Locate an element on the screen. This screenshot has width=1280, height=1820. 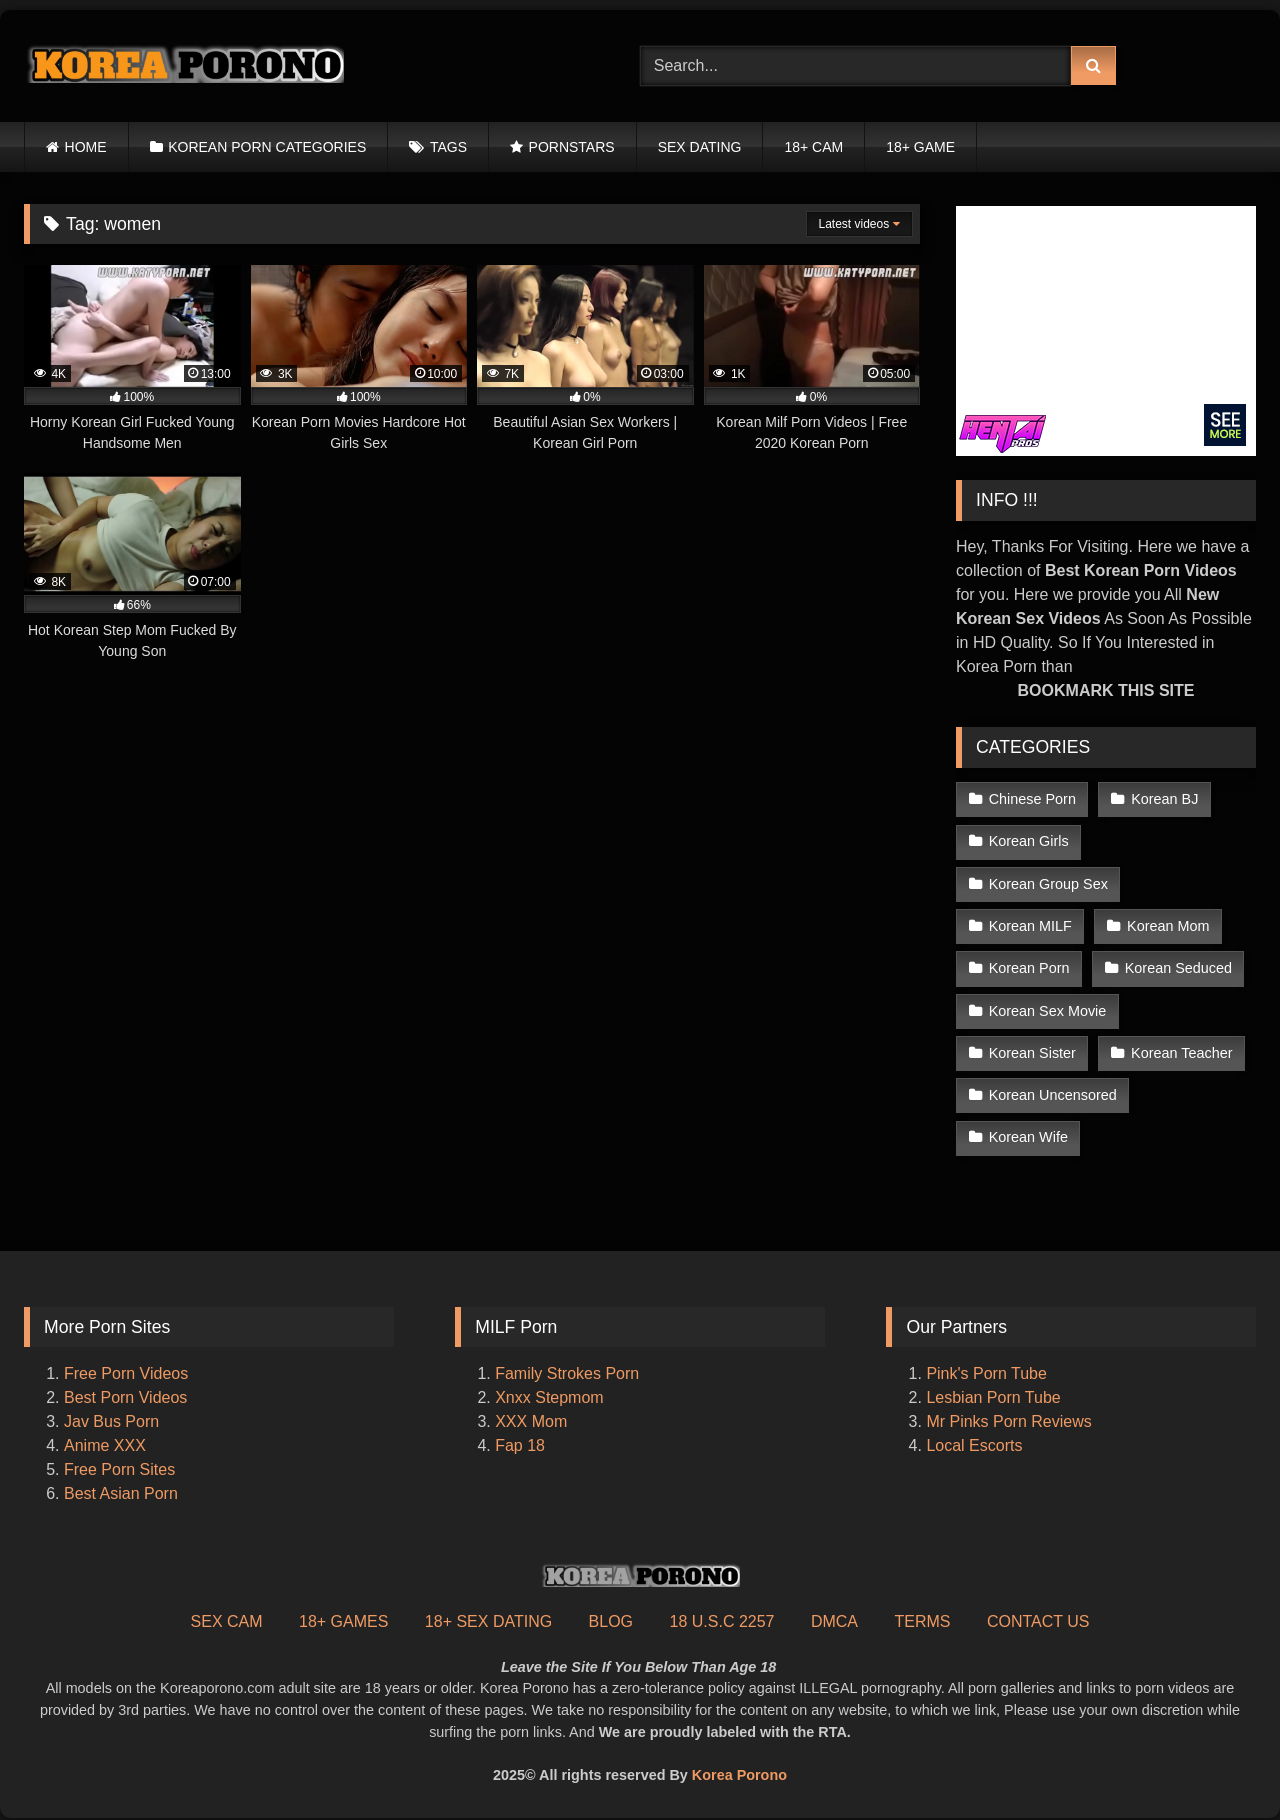
Family Strokes Porn is located at coordinates (567, 1373).